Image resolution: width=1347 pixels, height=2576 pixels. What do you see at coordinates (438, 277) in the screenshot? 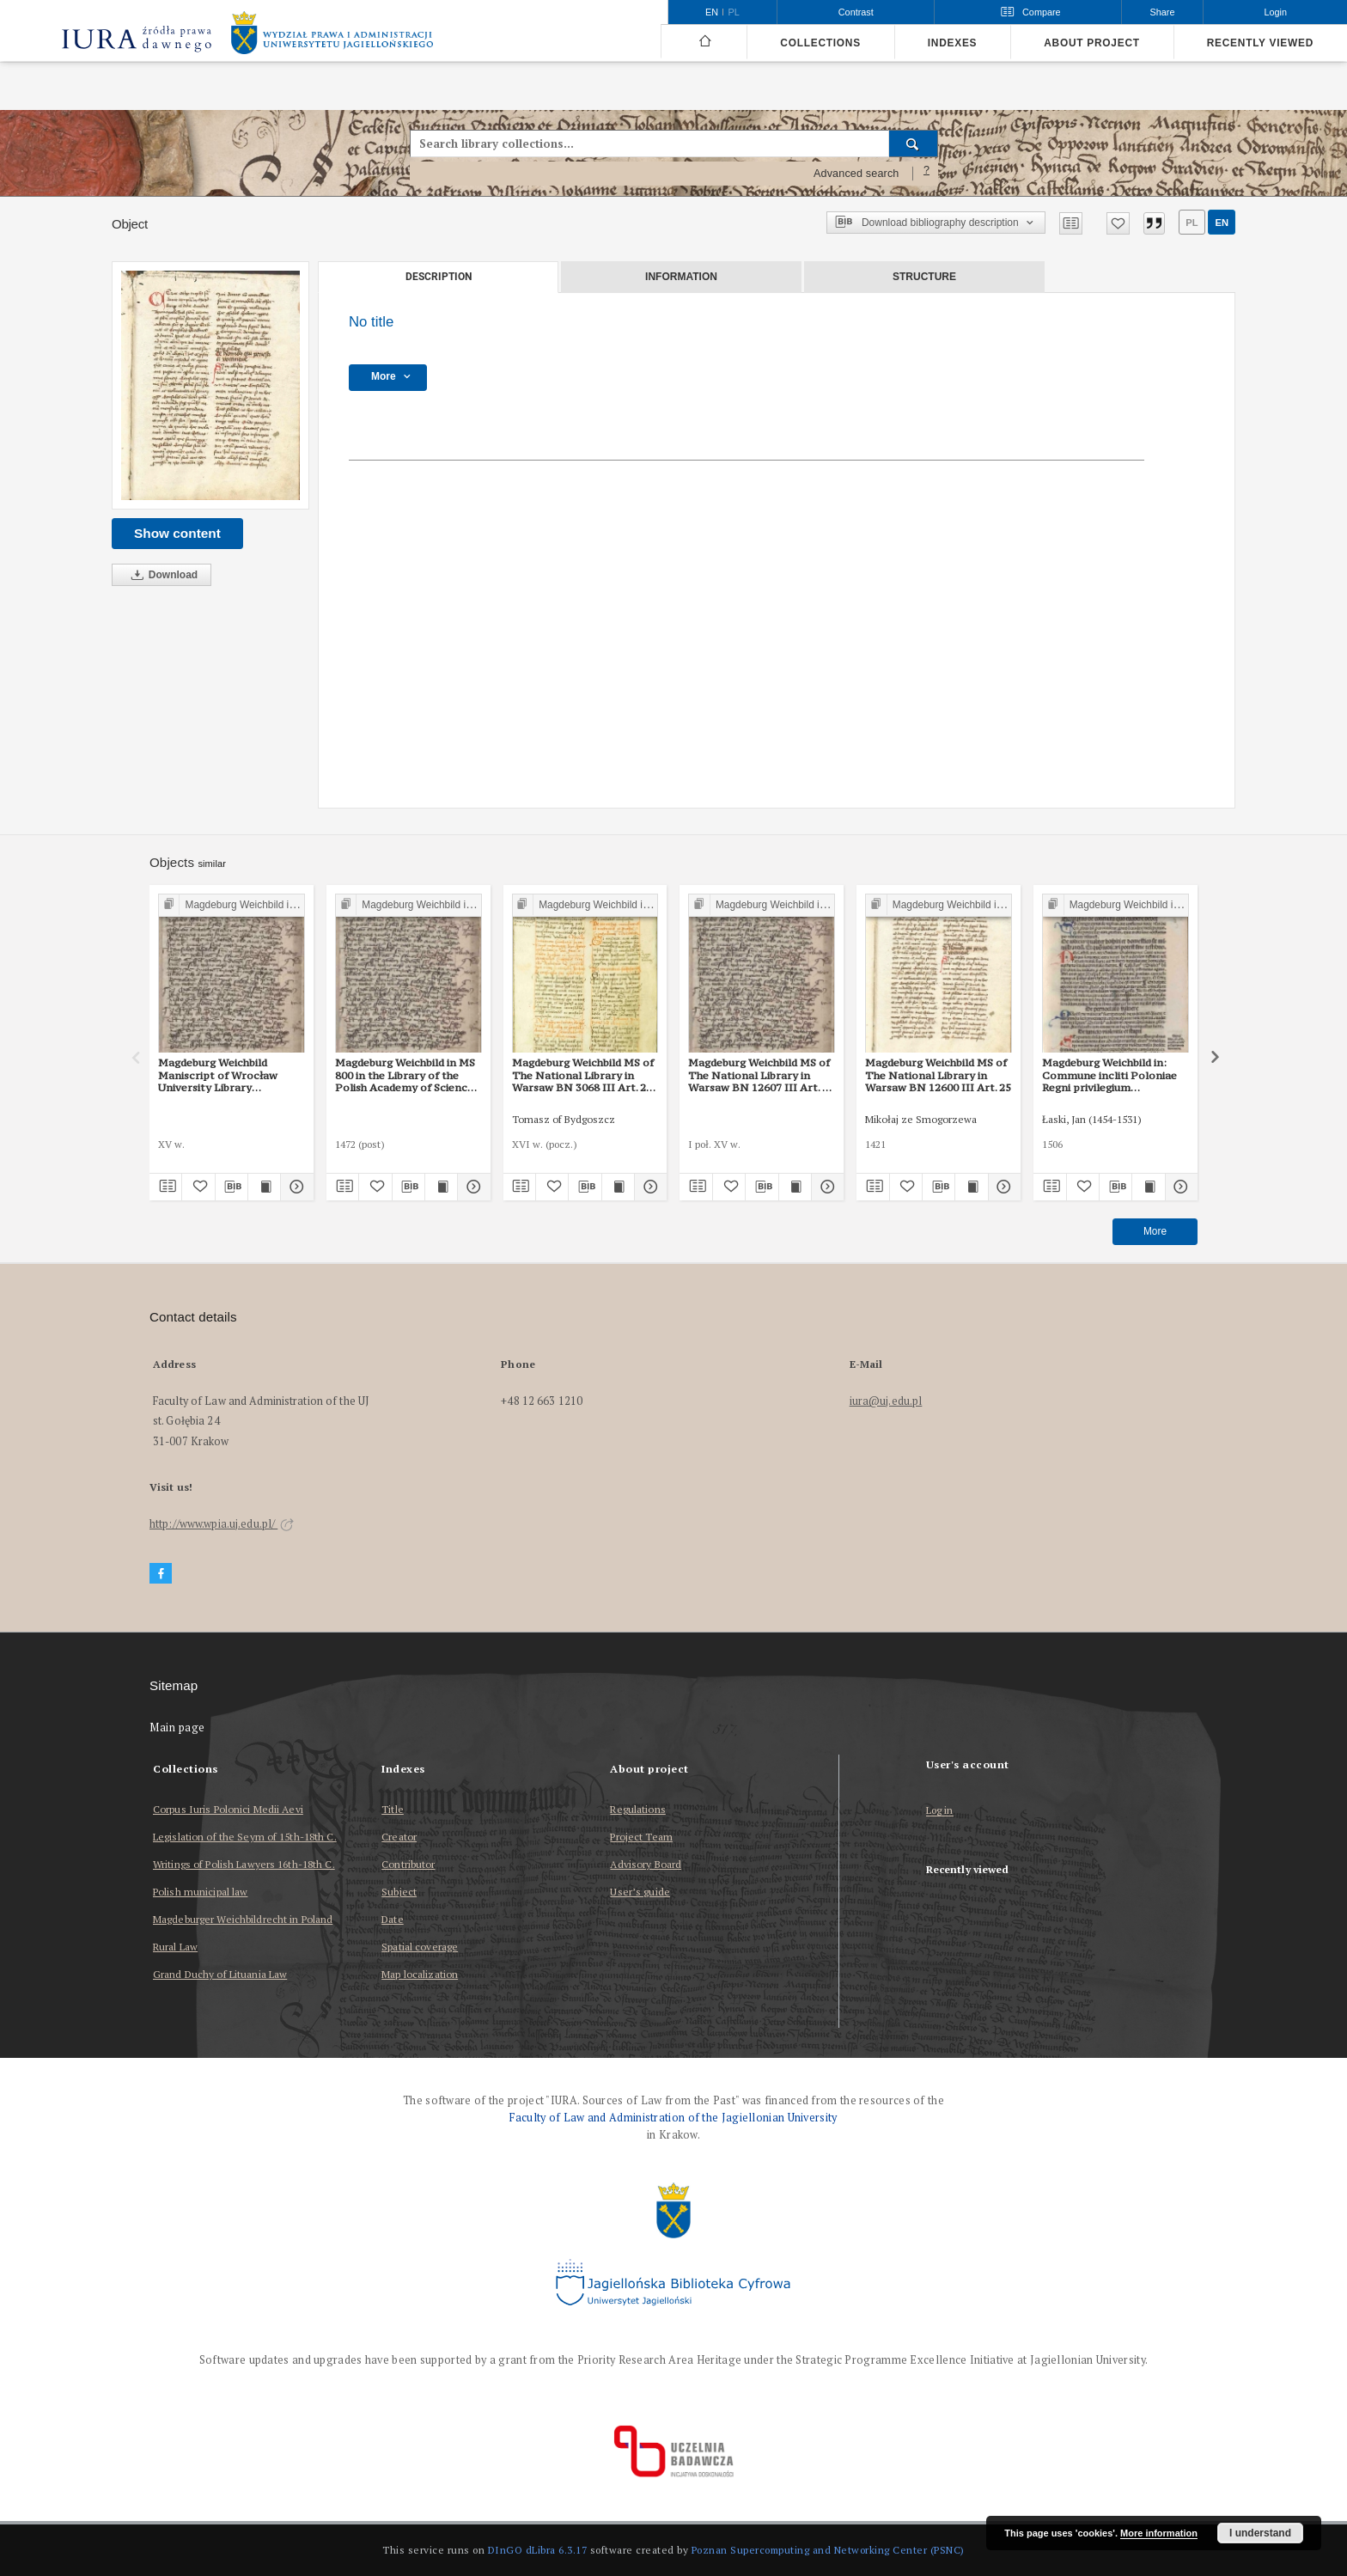
I see `Description [tab]` at bounding box center [438, 277].